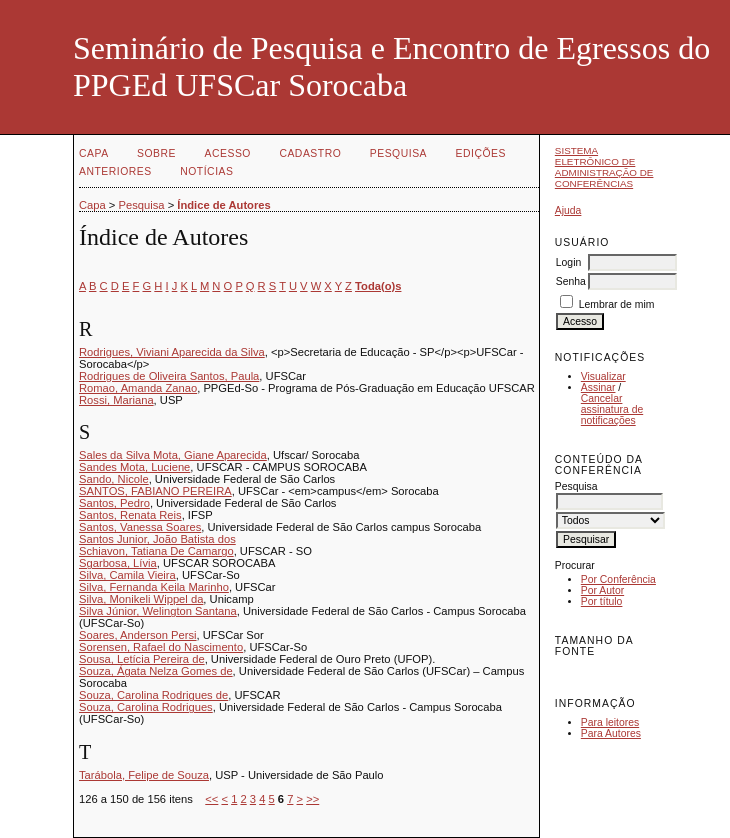 Image resolution: width=730 pixels, height=838 pixels. Describe the element at coordinates (169, 376) in the screenshot. I see `Rodrigues de Oliveira Santos, Paula` at that location.